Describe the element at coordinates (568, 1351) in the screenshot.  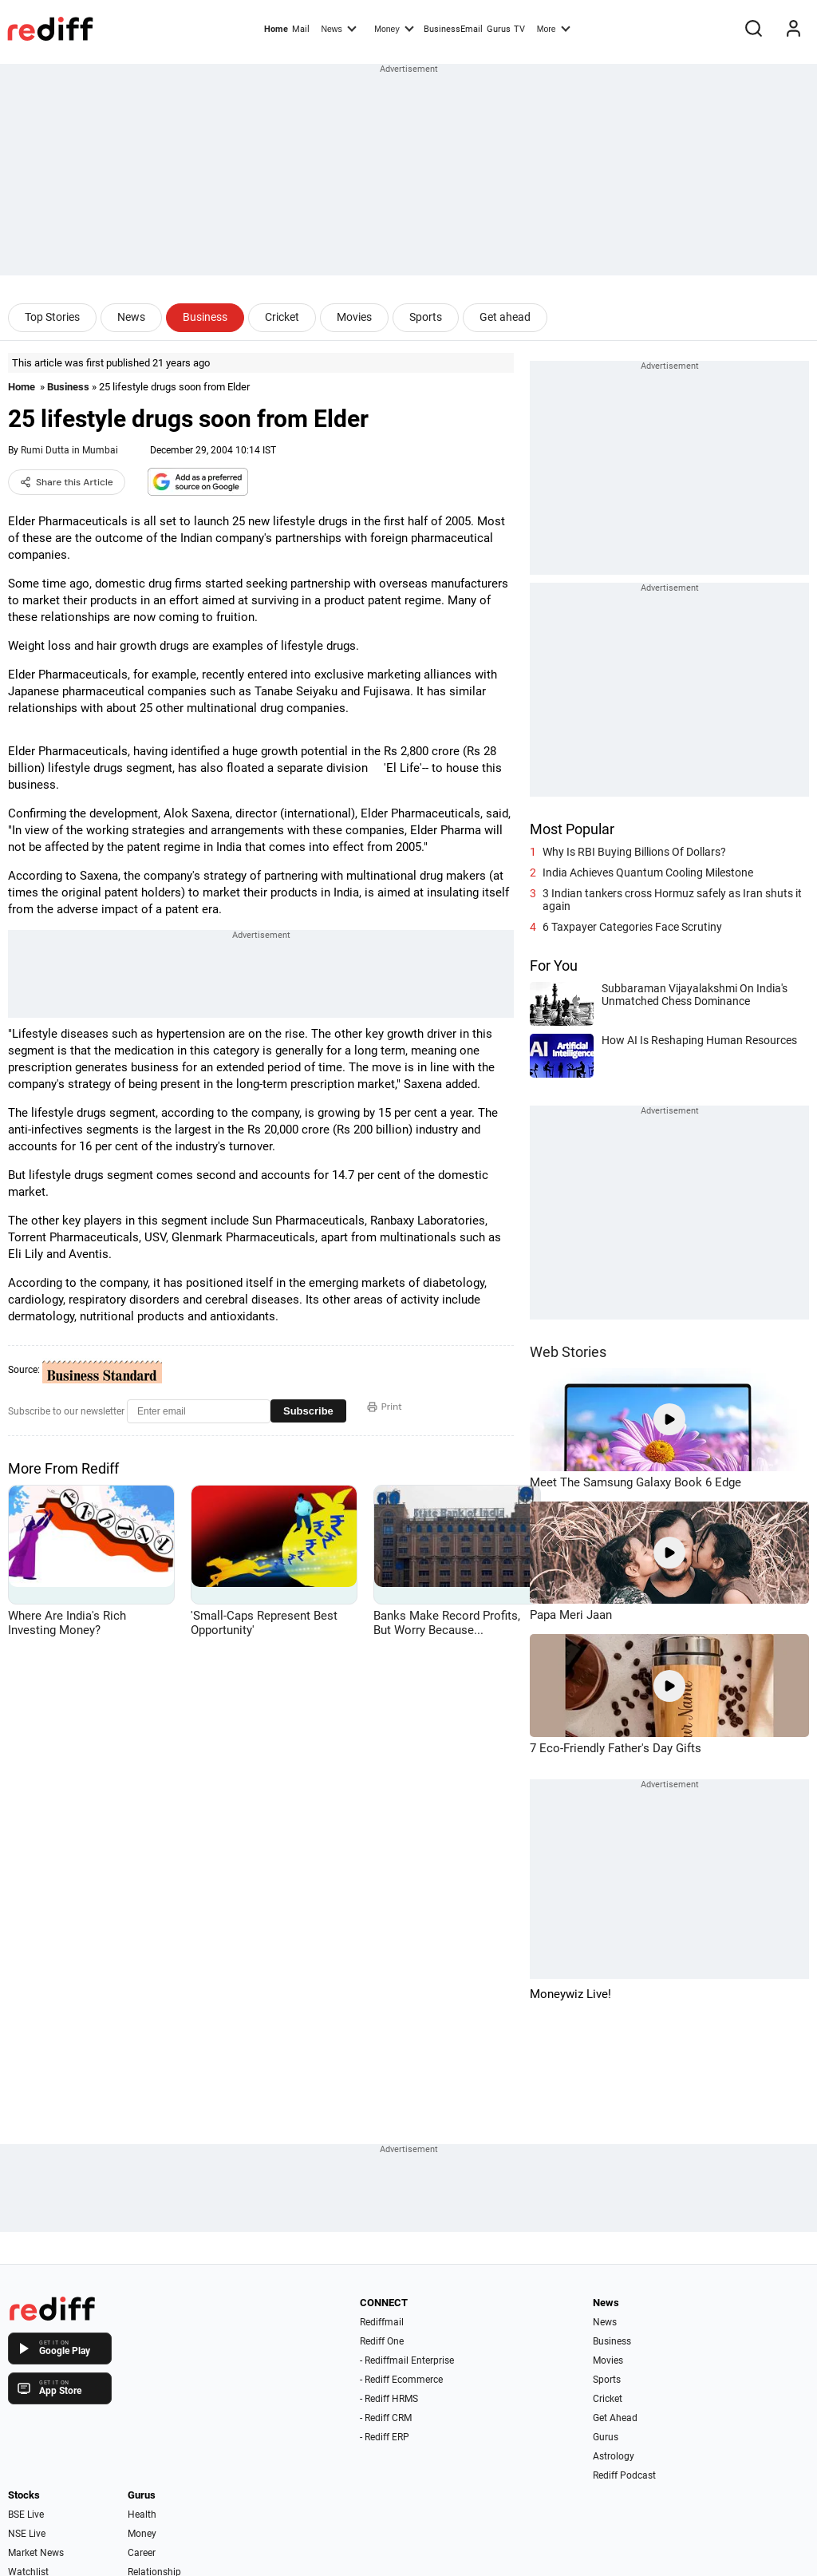
I see `Web Stories` at that location.